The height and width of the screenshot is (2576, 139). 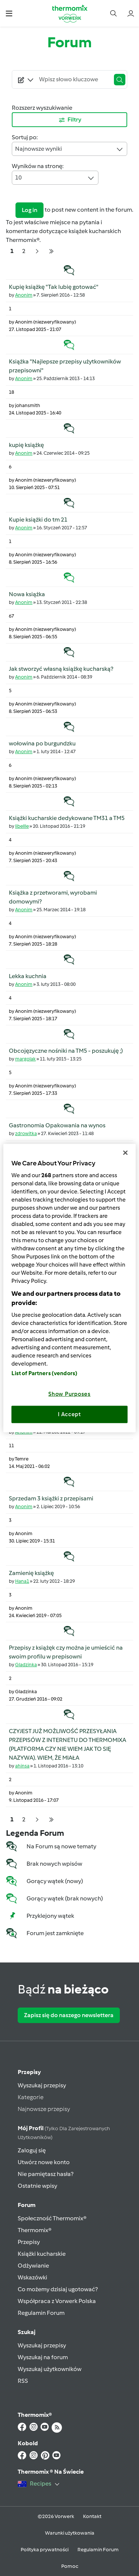 I want to click on Zapisz się do naszego newslettera, so click(x=69, y=2015).